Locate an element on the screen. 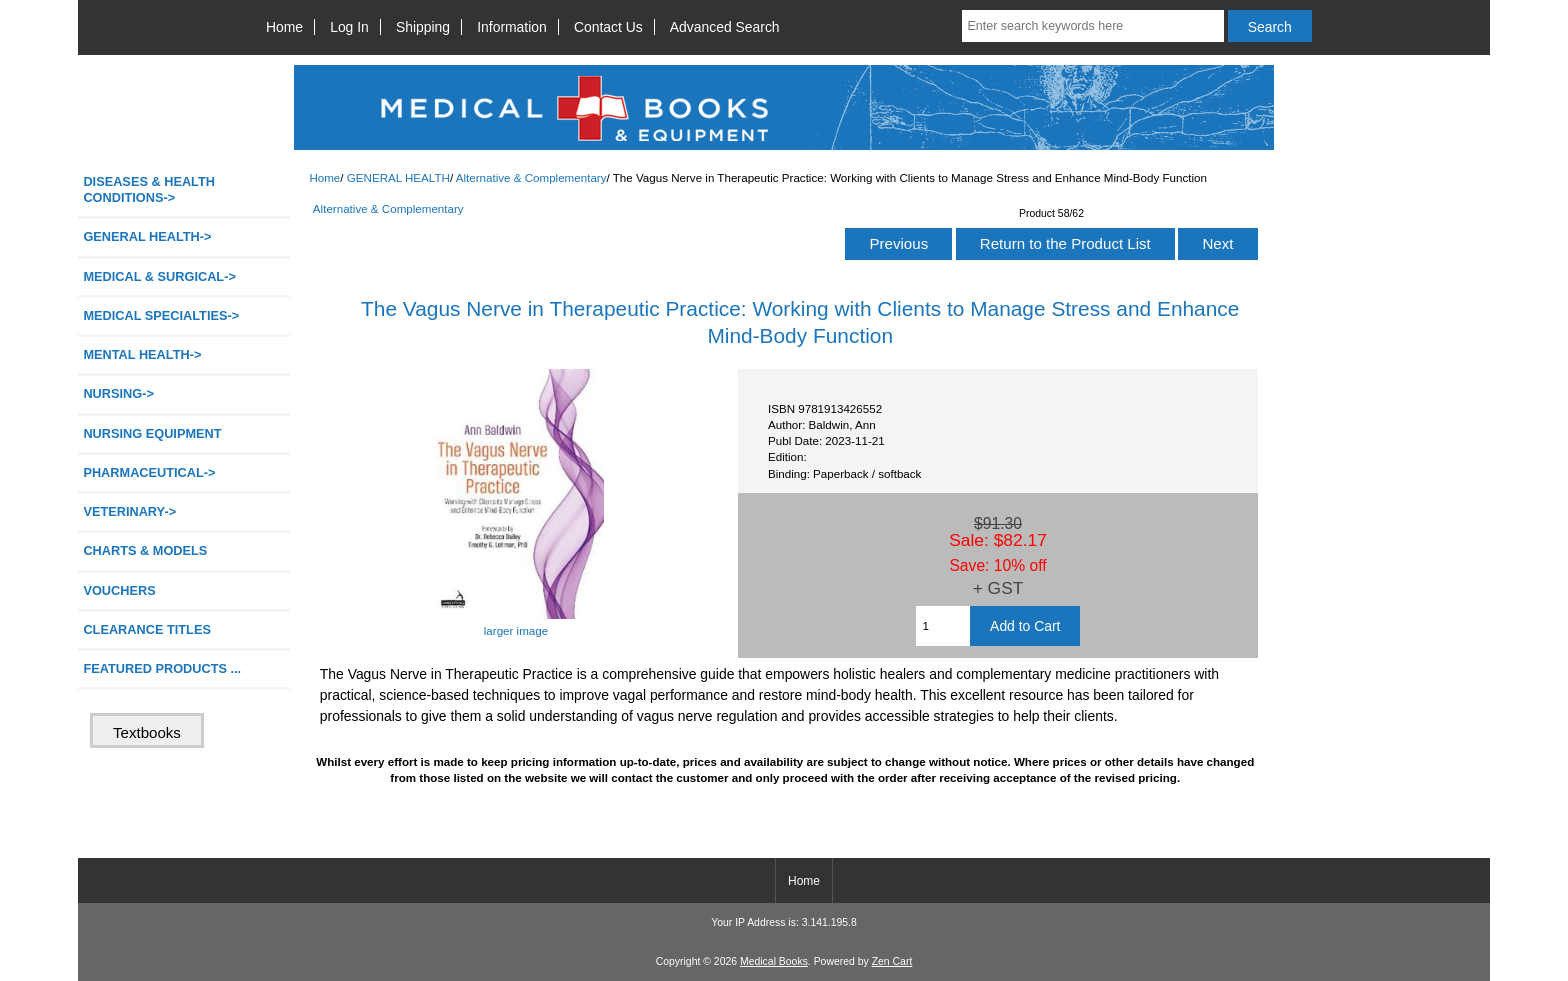 The width and height of the screenshot is (1568, 981). PHARMACEUTICAL-> is located at coordinates (149, 472).